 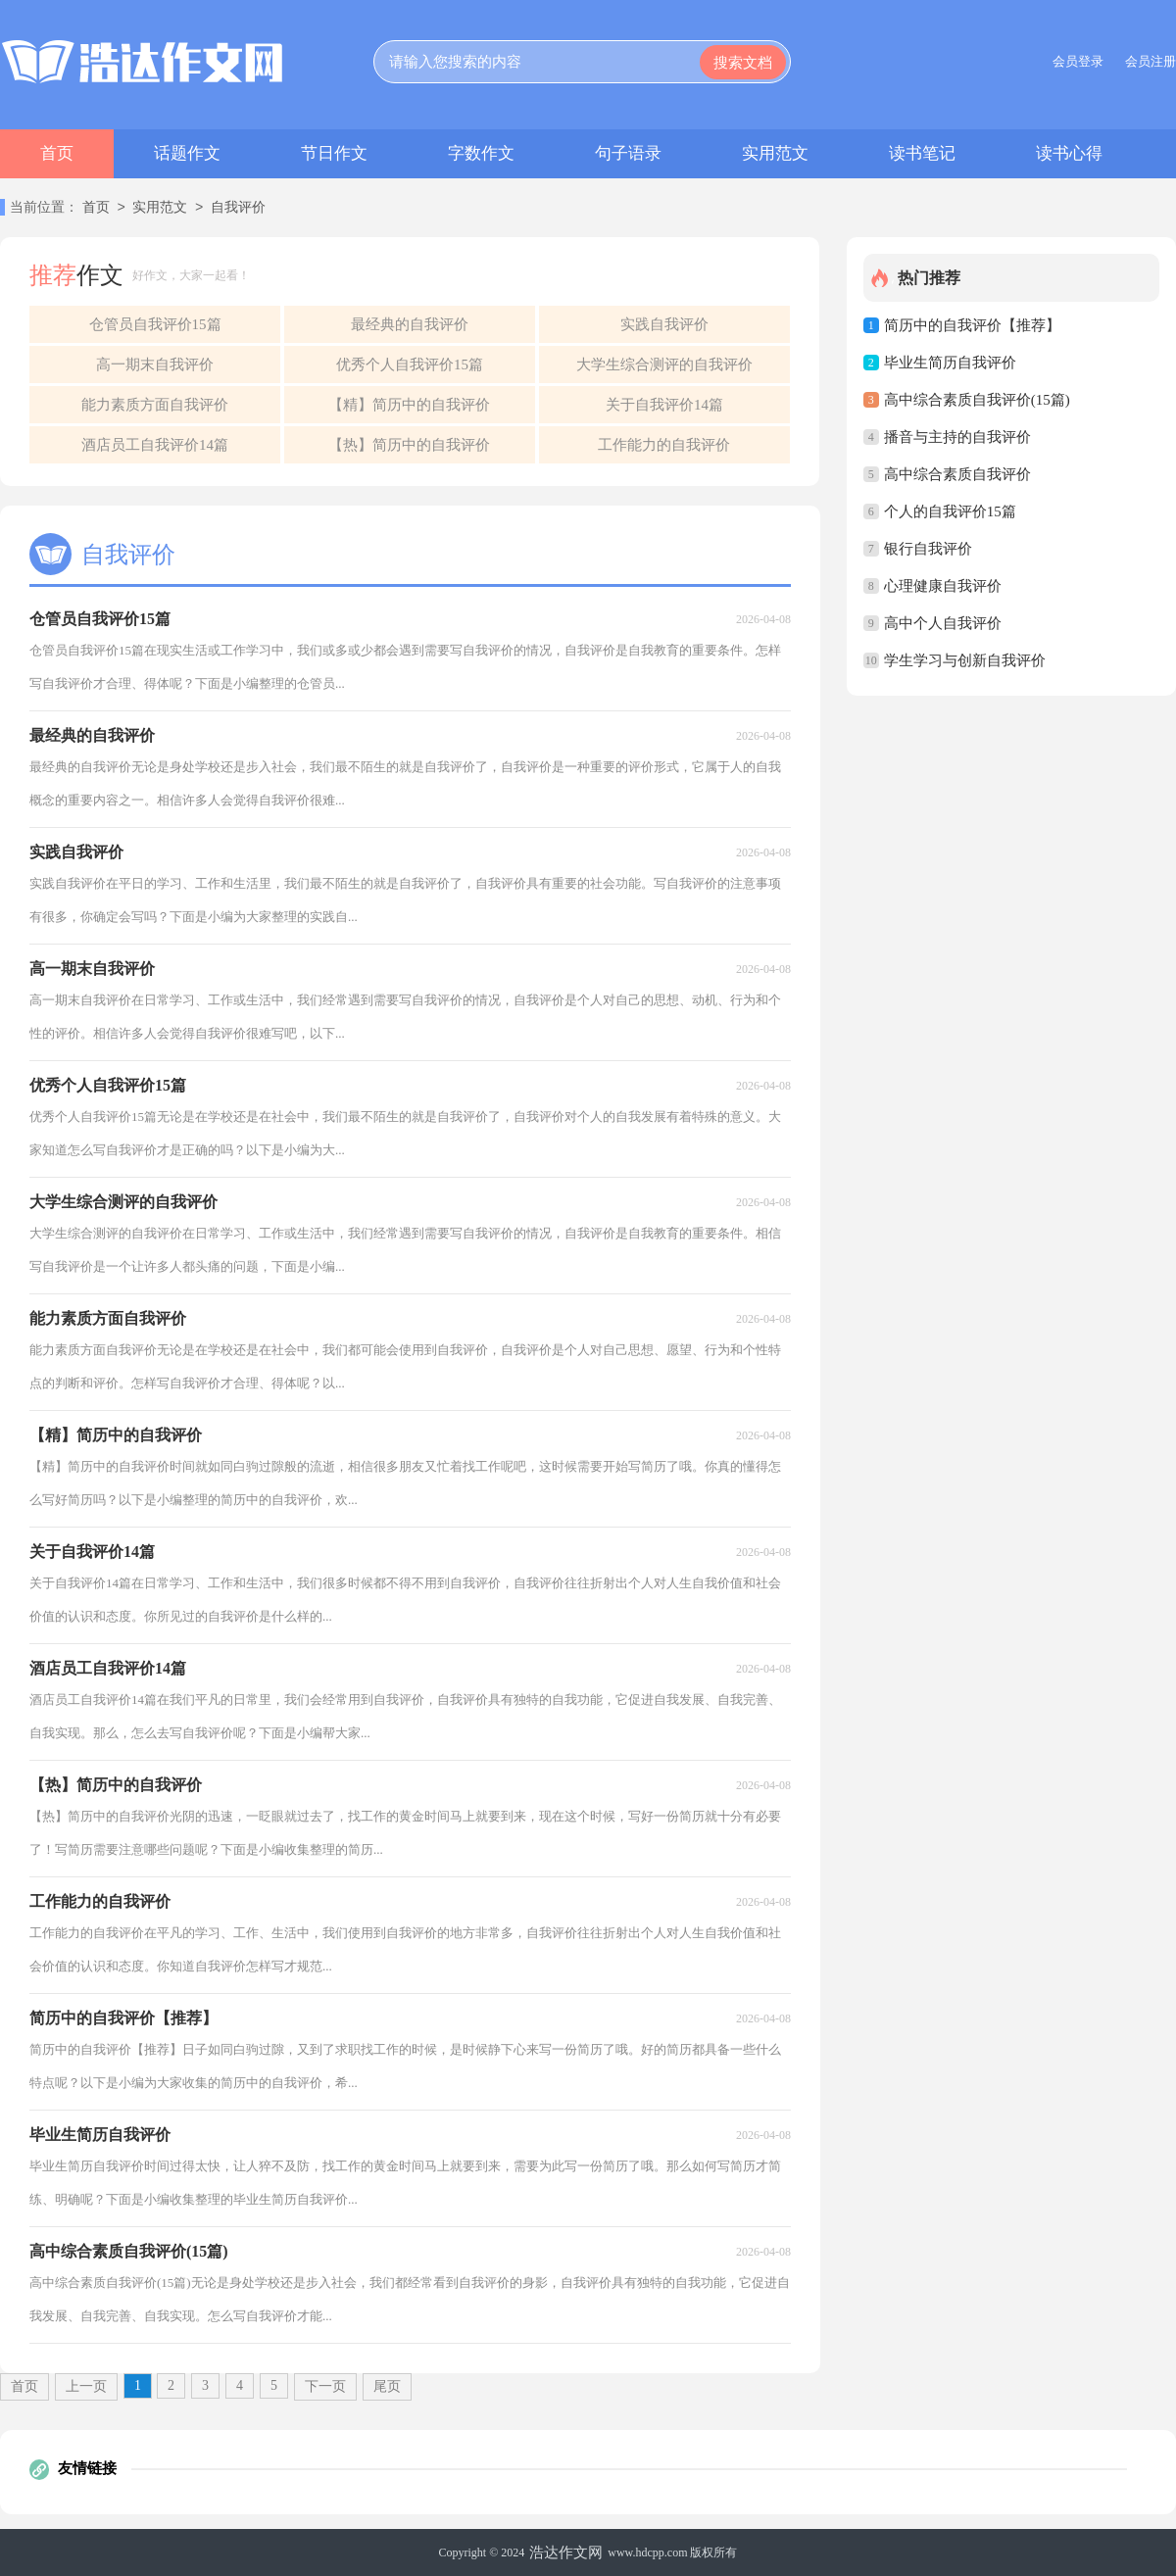 I want to click on 学生学习与创新自我评价, so click(x=965, y=660).